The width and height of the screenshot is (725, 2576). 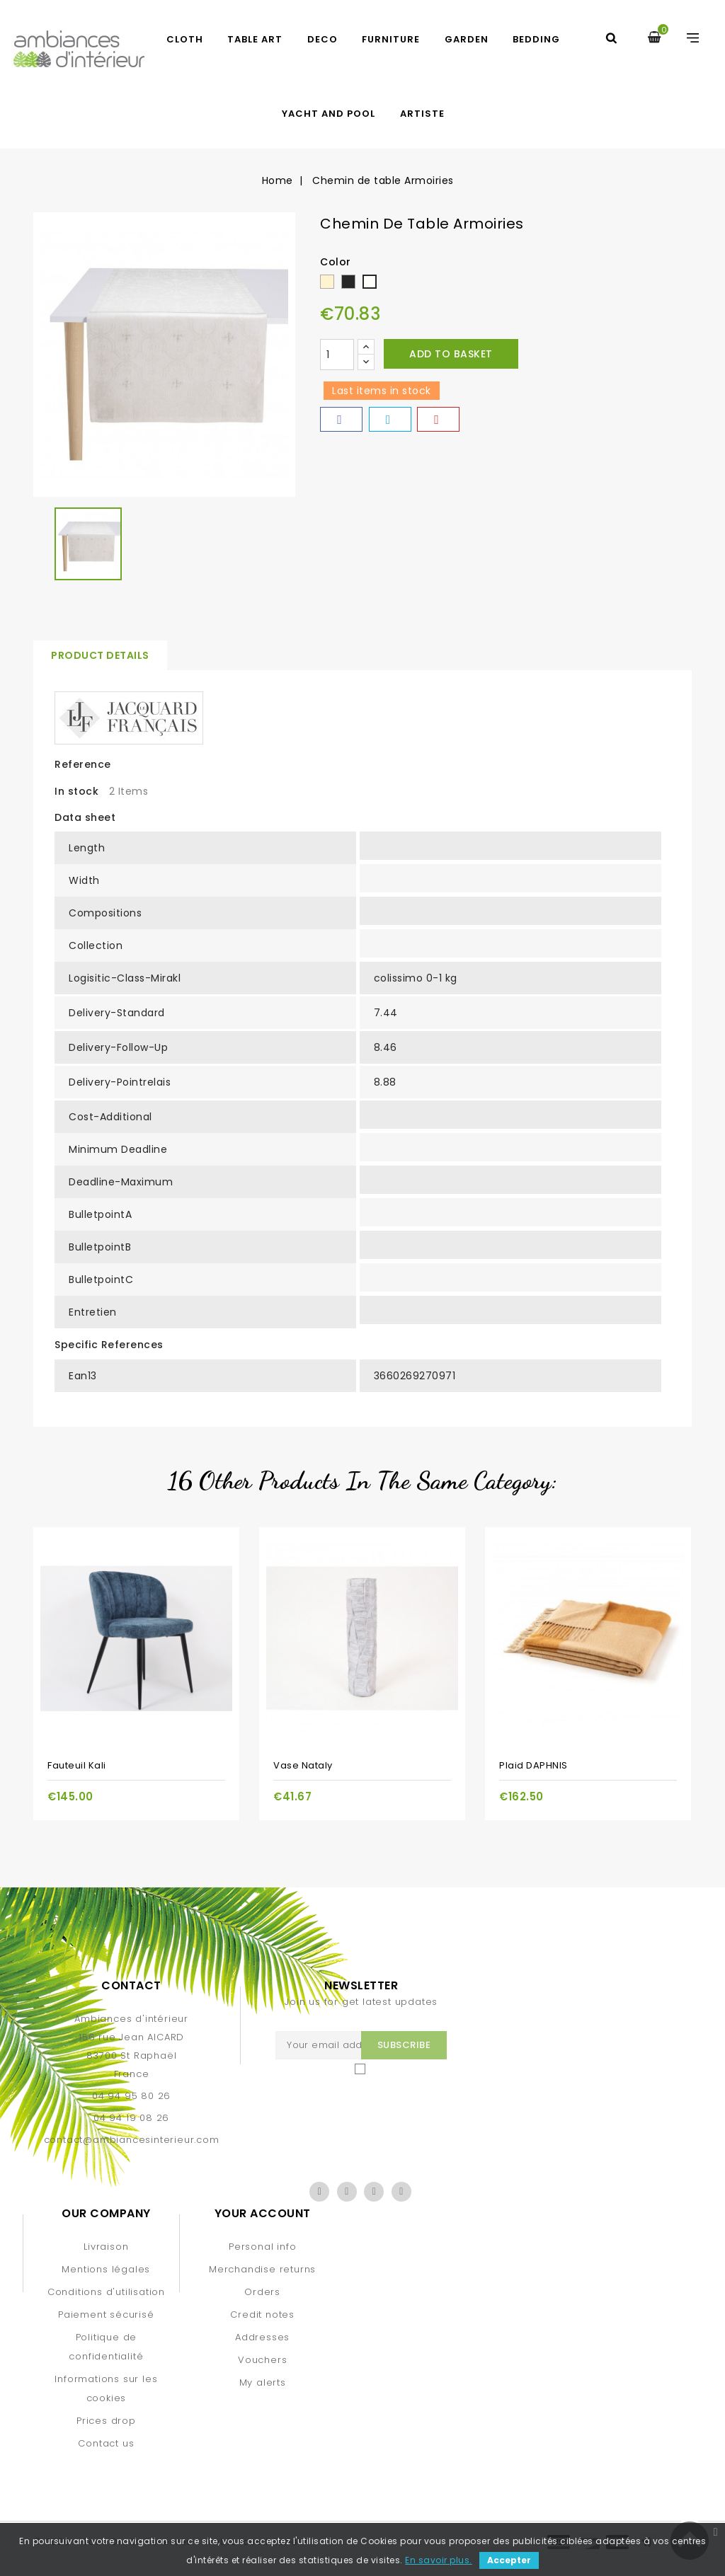 I want to click on Vouchers, so click(x=262, y=2360).